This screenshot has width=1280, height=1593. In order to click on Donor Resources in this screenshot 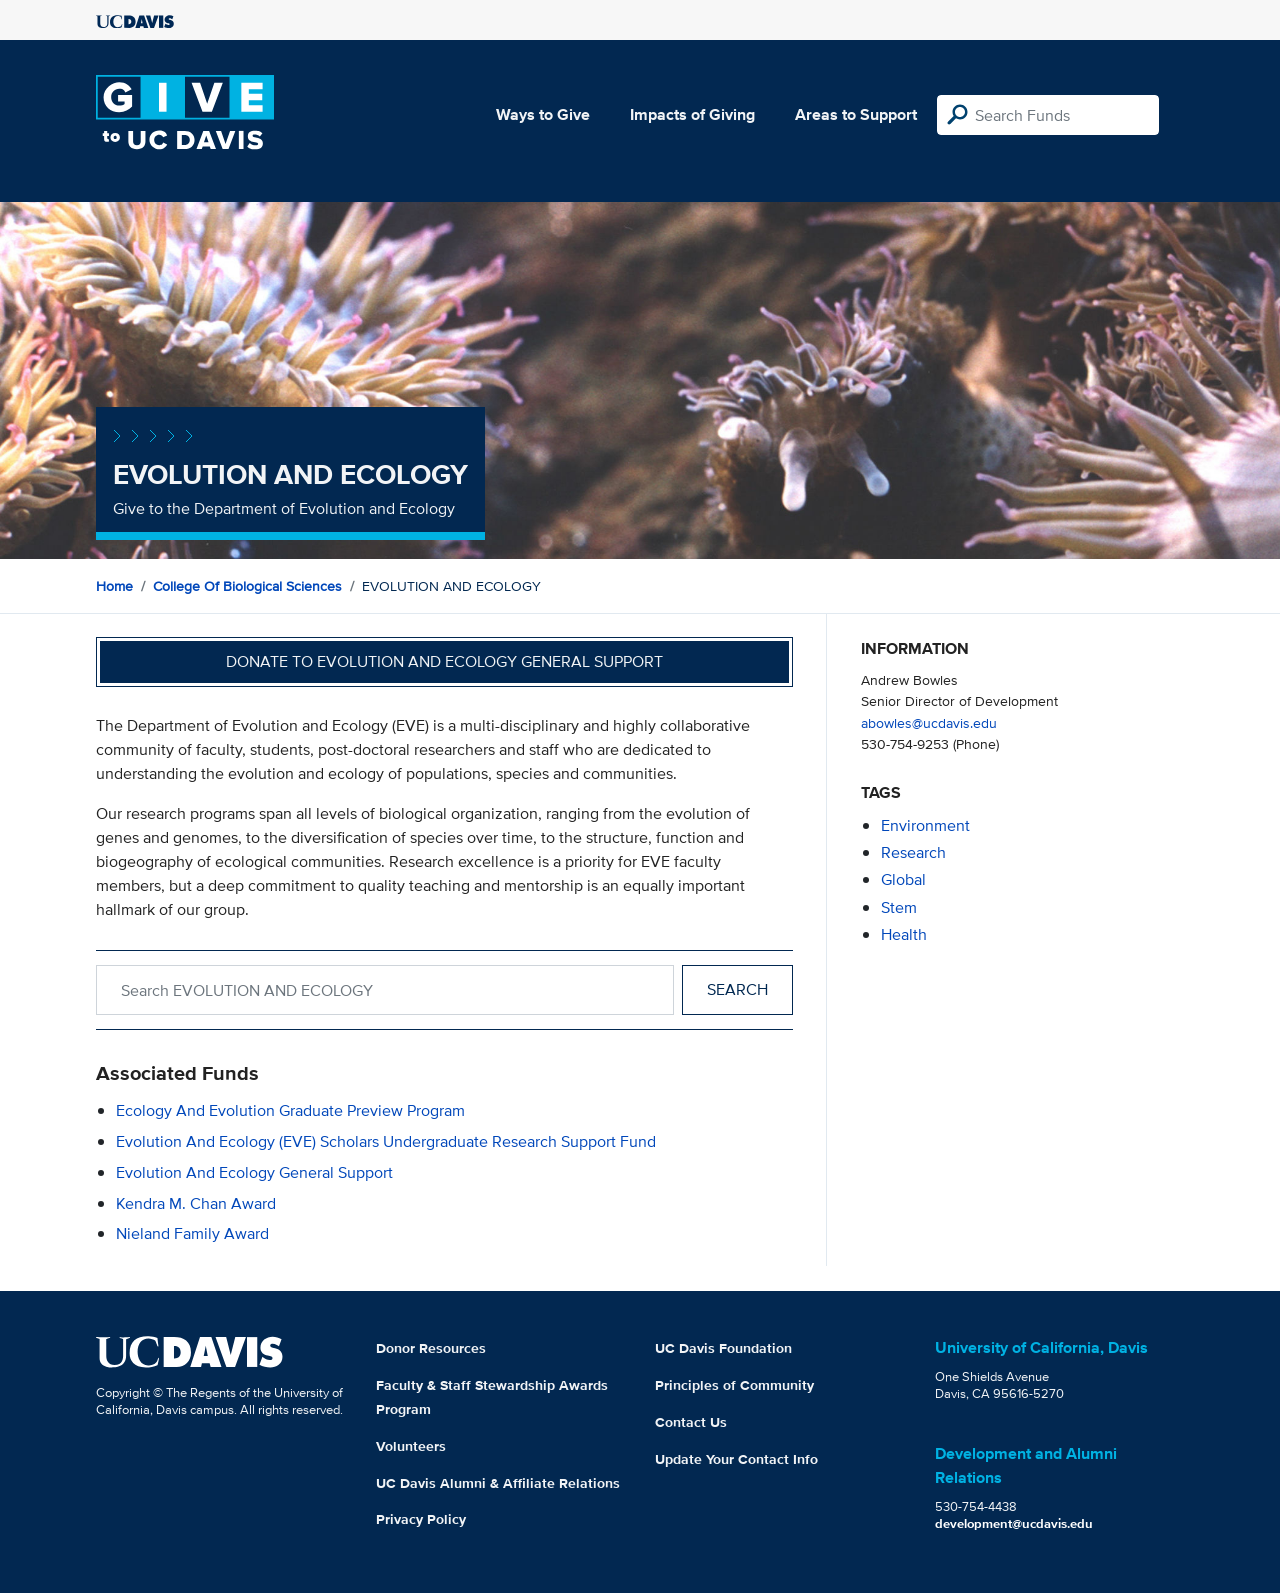, I will do `click(431, 1348)`.